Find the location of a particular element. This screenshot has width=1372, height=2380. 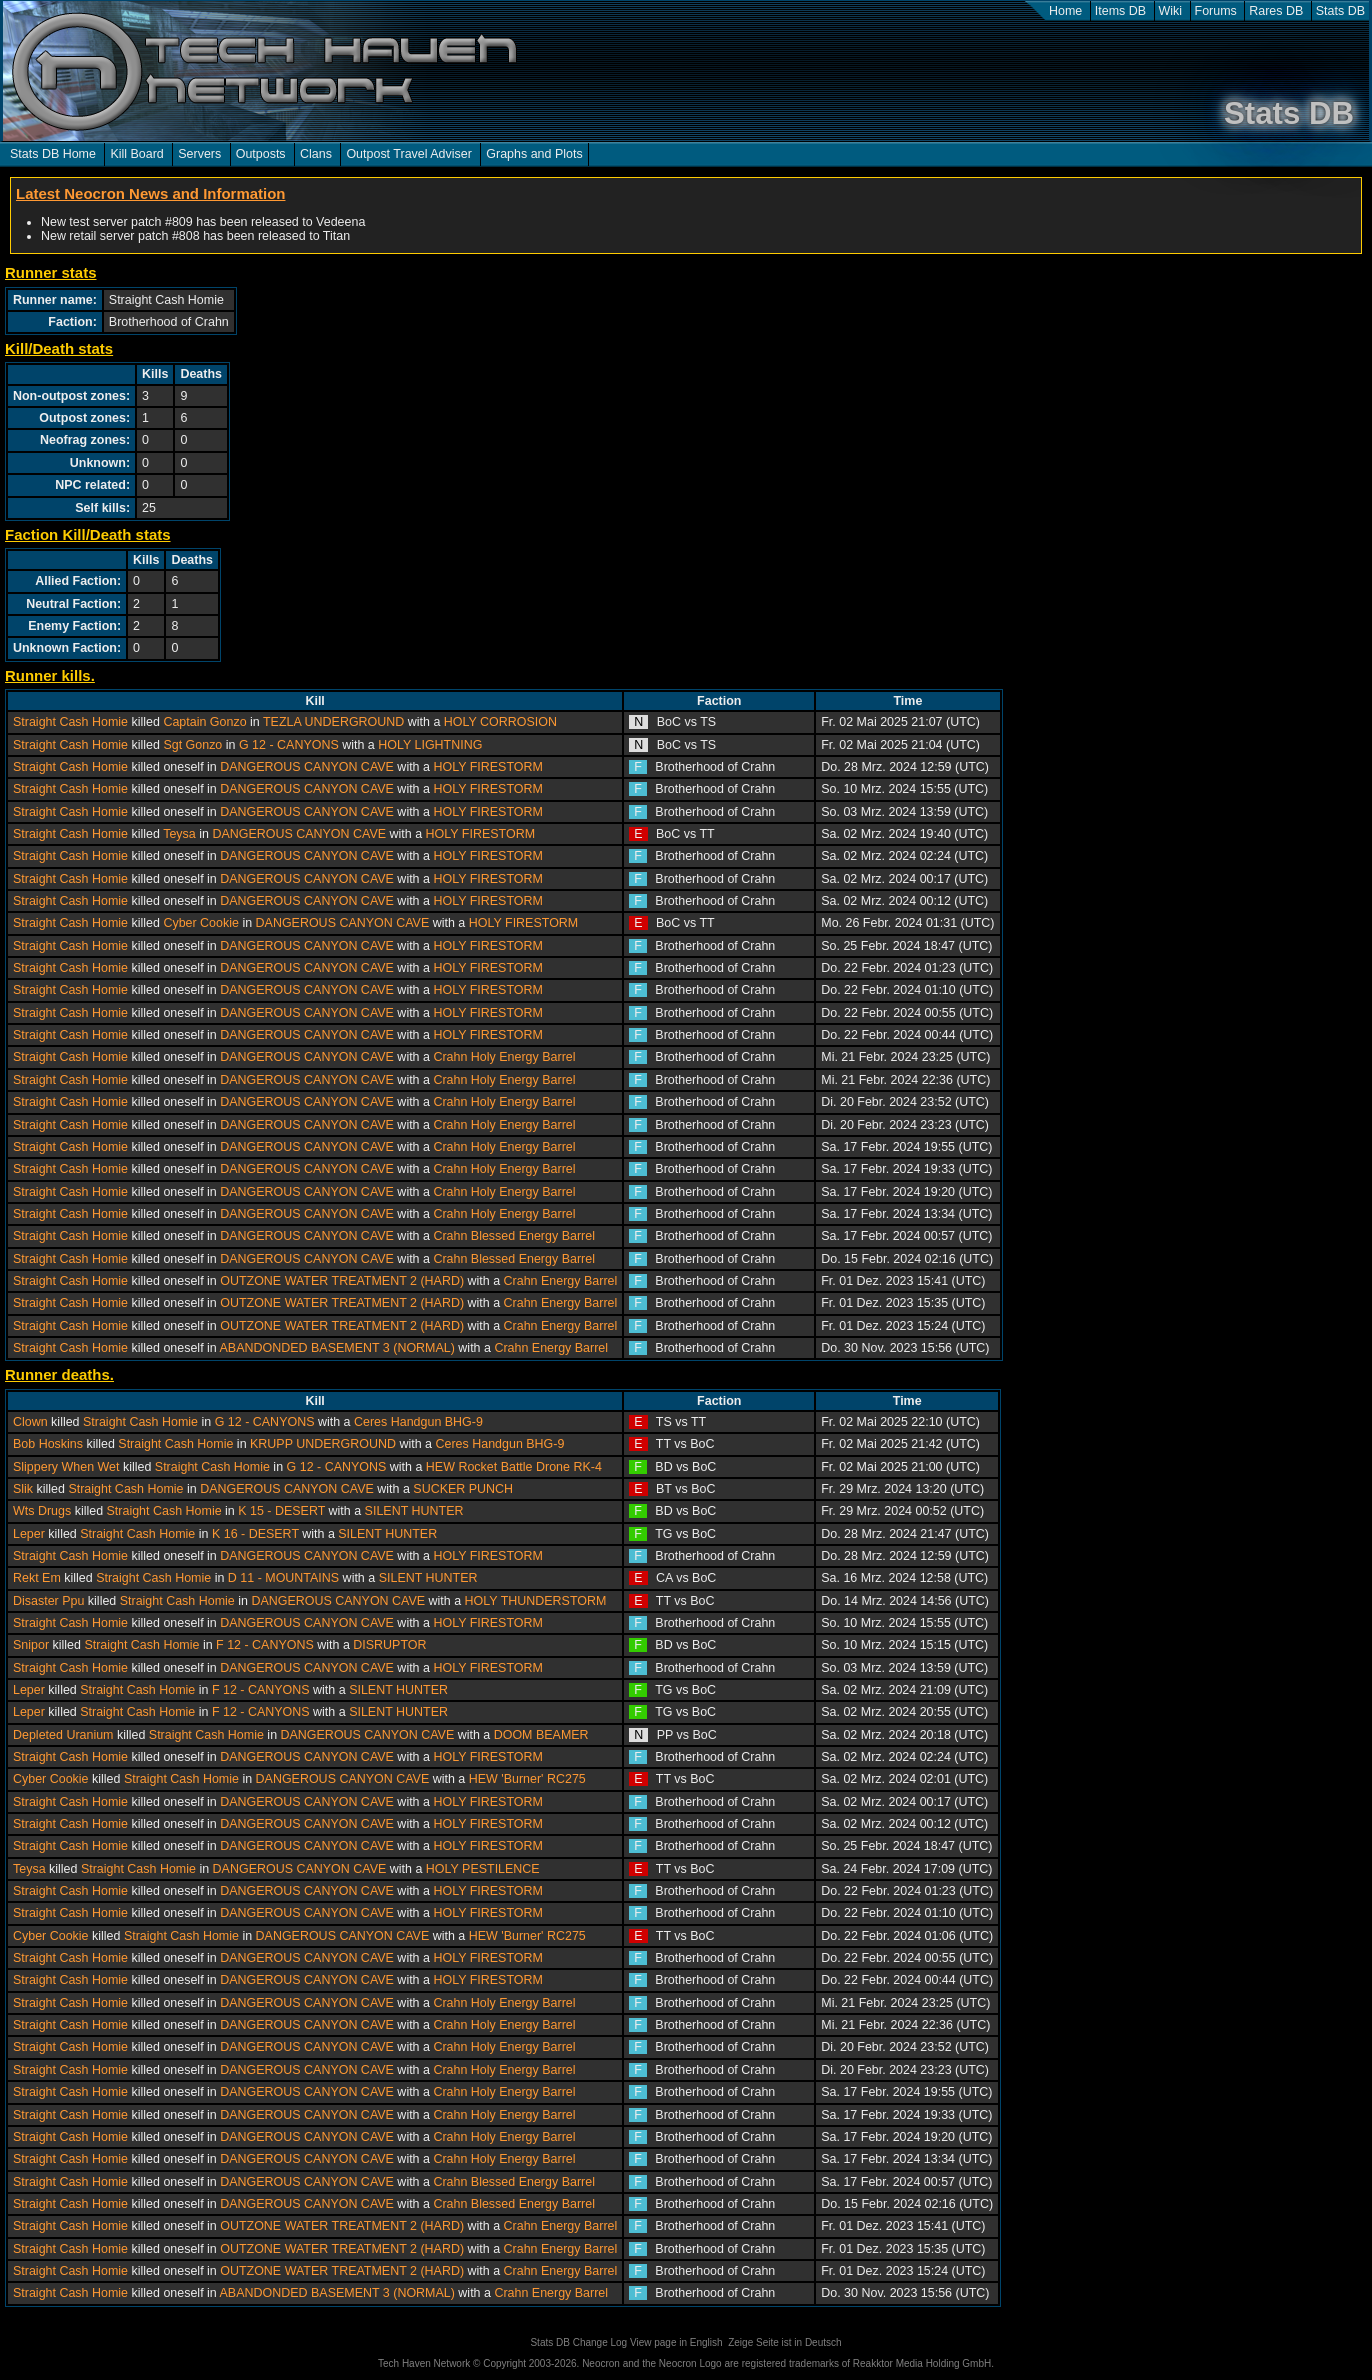

Servers is located at coordinates (199, 154).